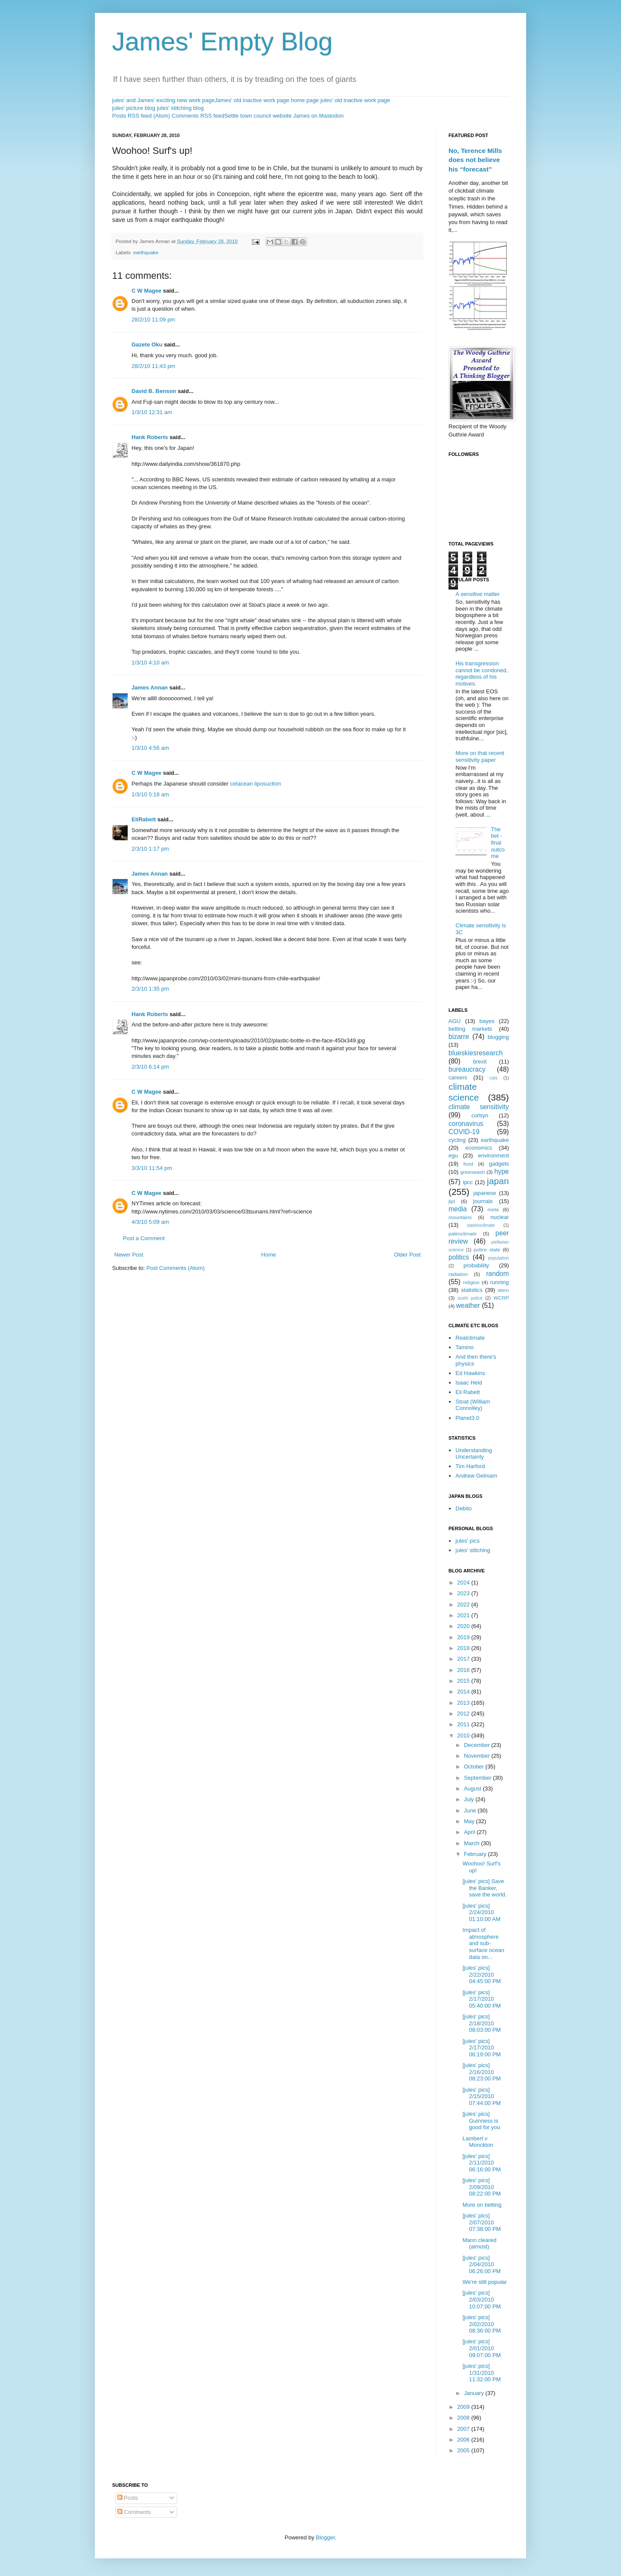  I want to click on politics, so click(458, 1257).